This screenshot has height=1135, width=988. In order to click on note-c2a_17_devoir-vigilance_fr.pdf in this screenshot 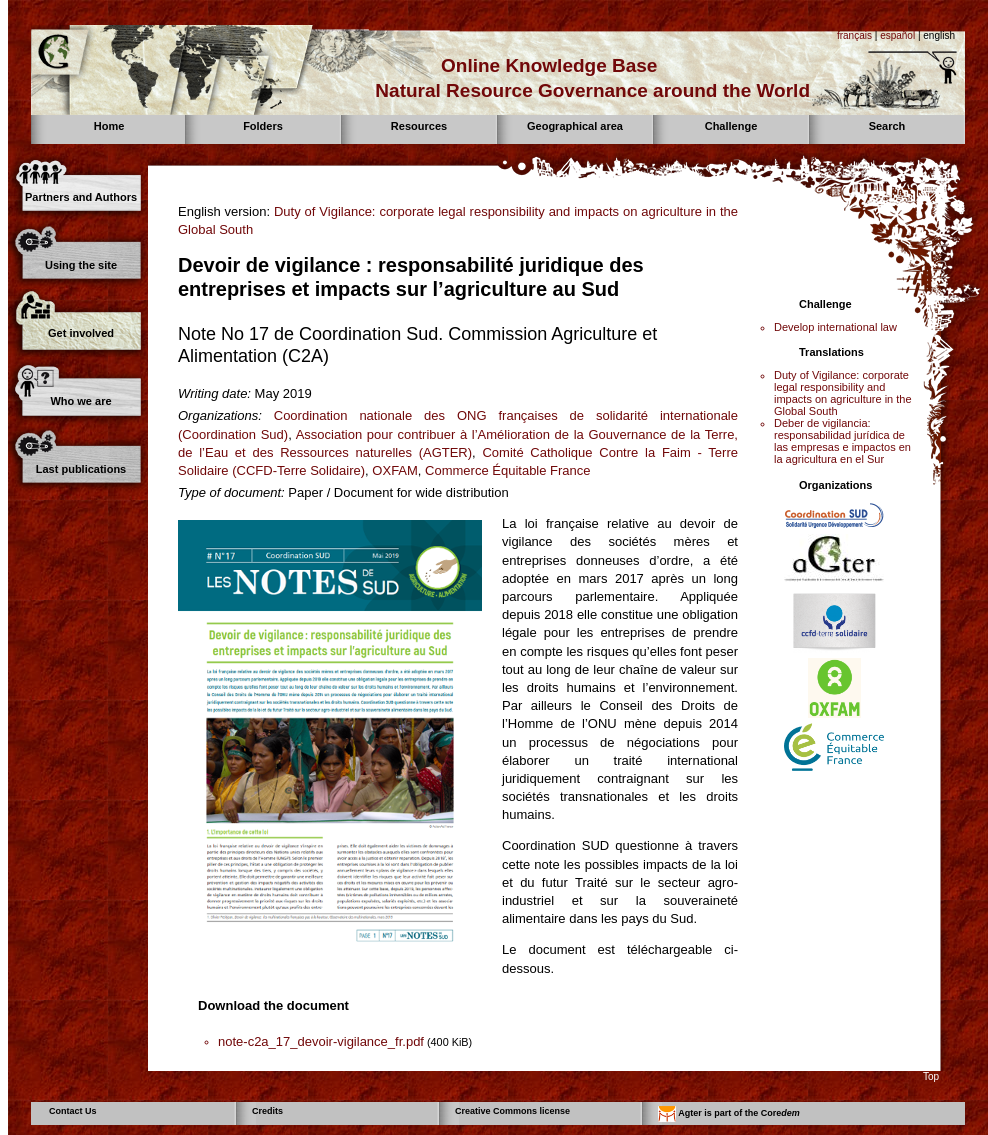, I will do `click(321, 1041)`.